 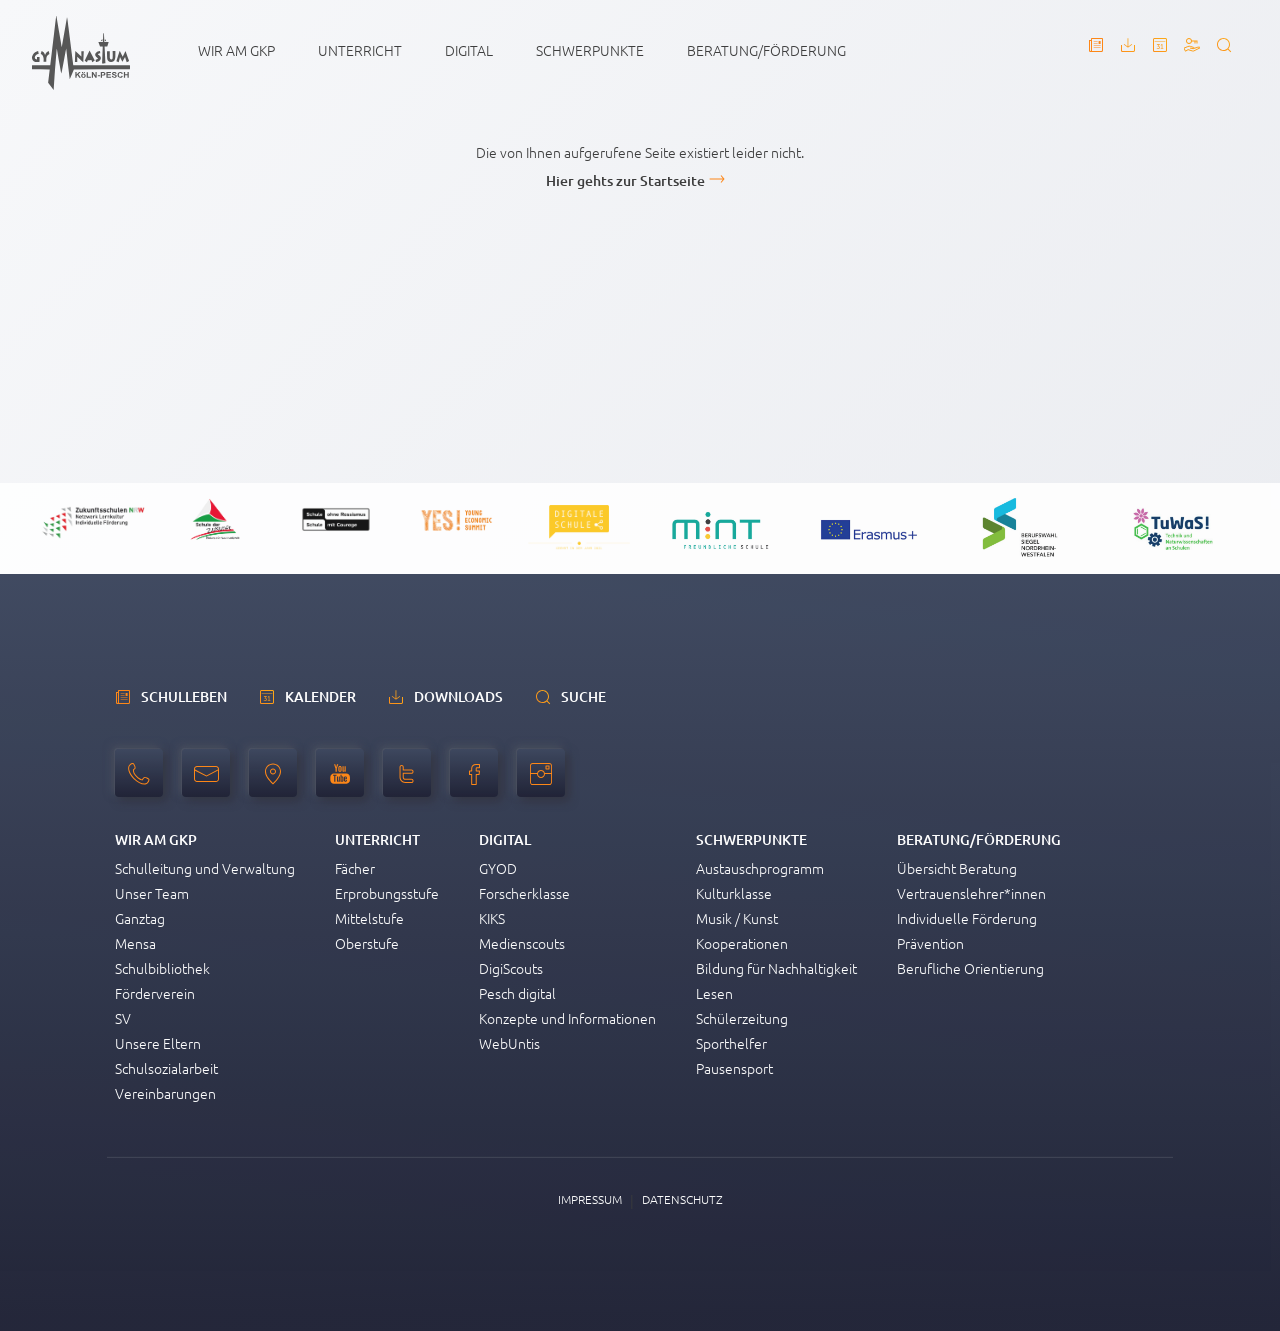 What do you see at coordinates (734, 893) in the screenshot?
I see `Kulturklasse` at bounding box center [734, 893].